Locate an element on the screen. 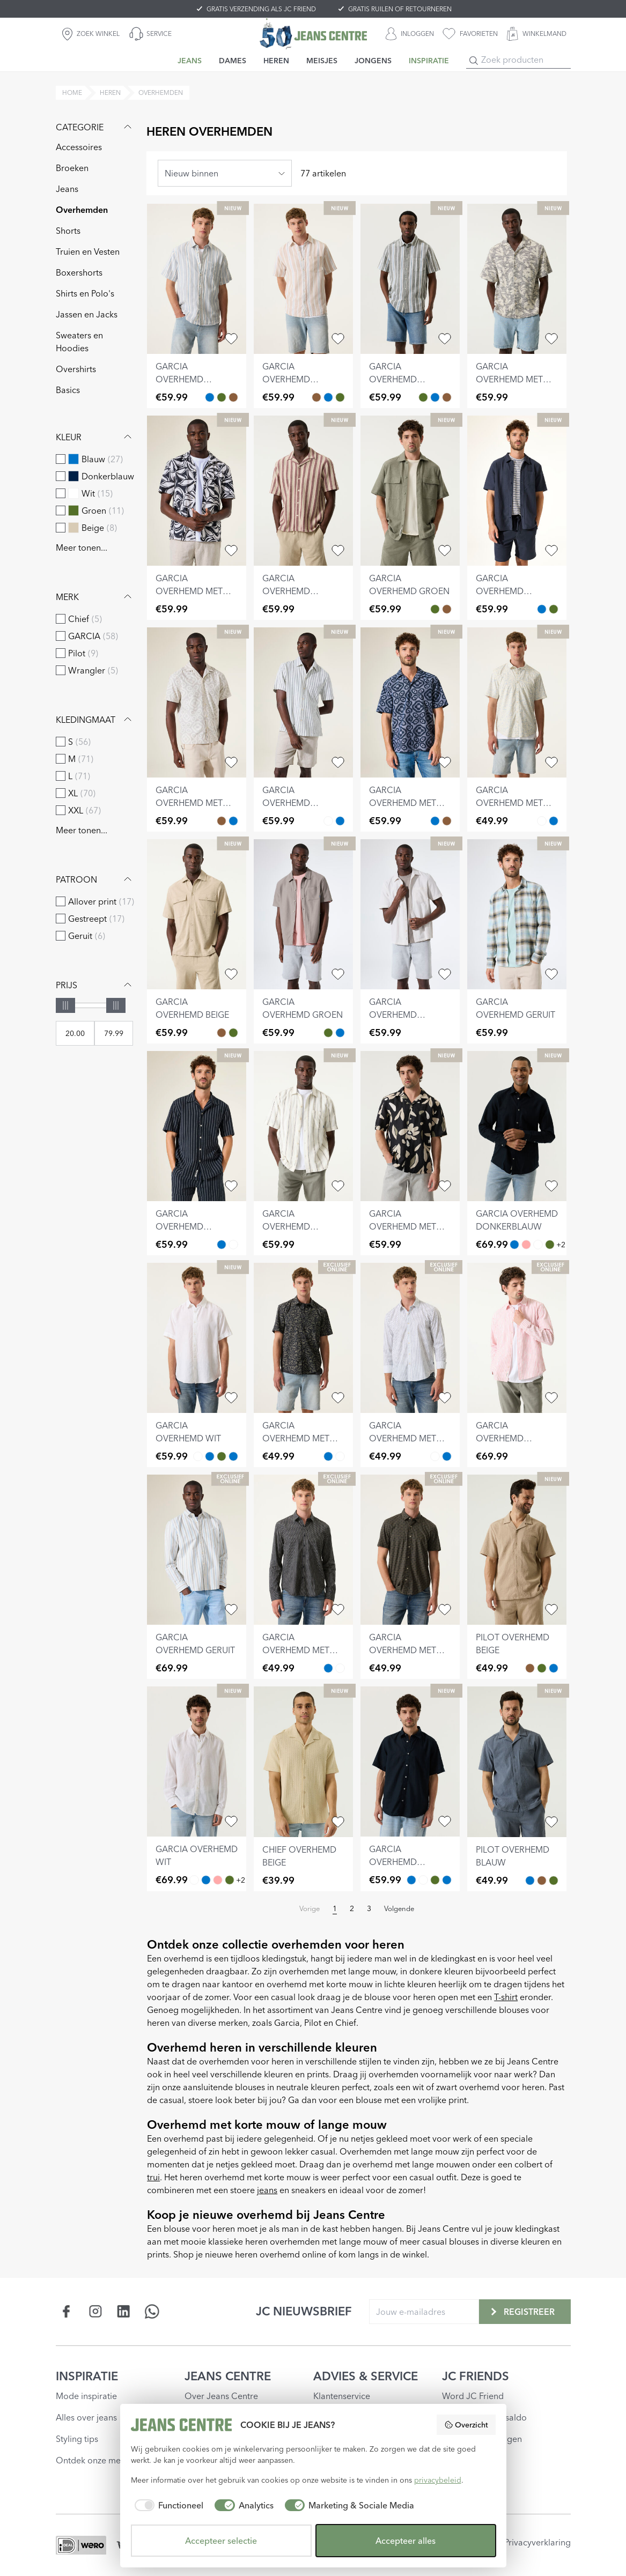 This screenshot has height=2576, width=626. [garcia overhemd met print Wit] is located at coordinates (541, 821).